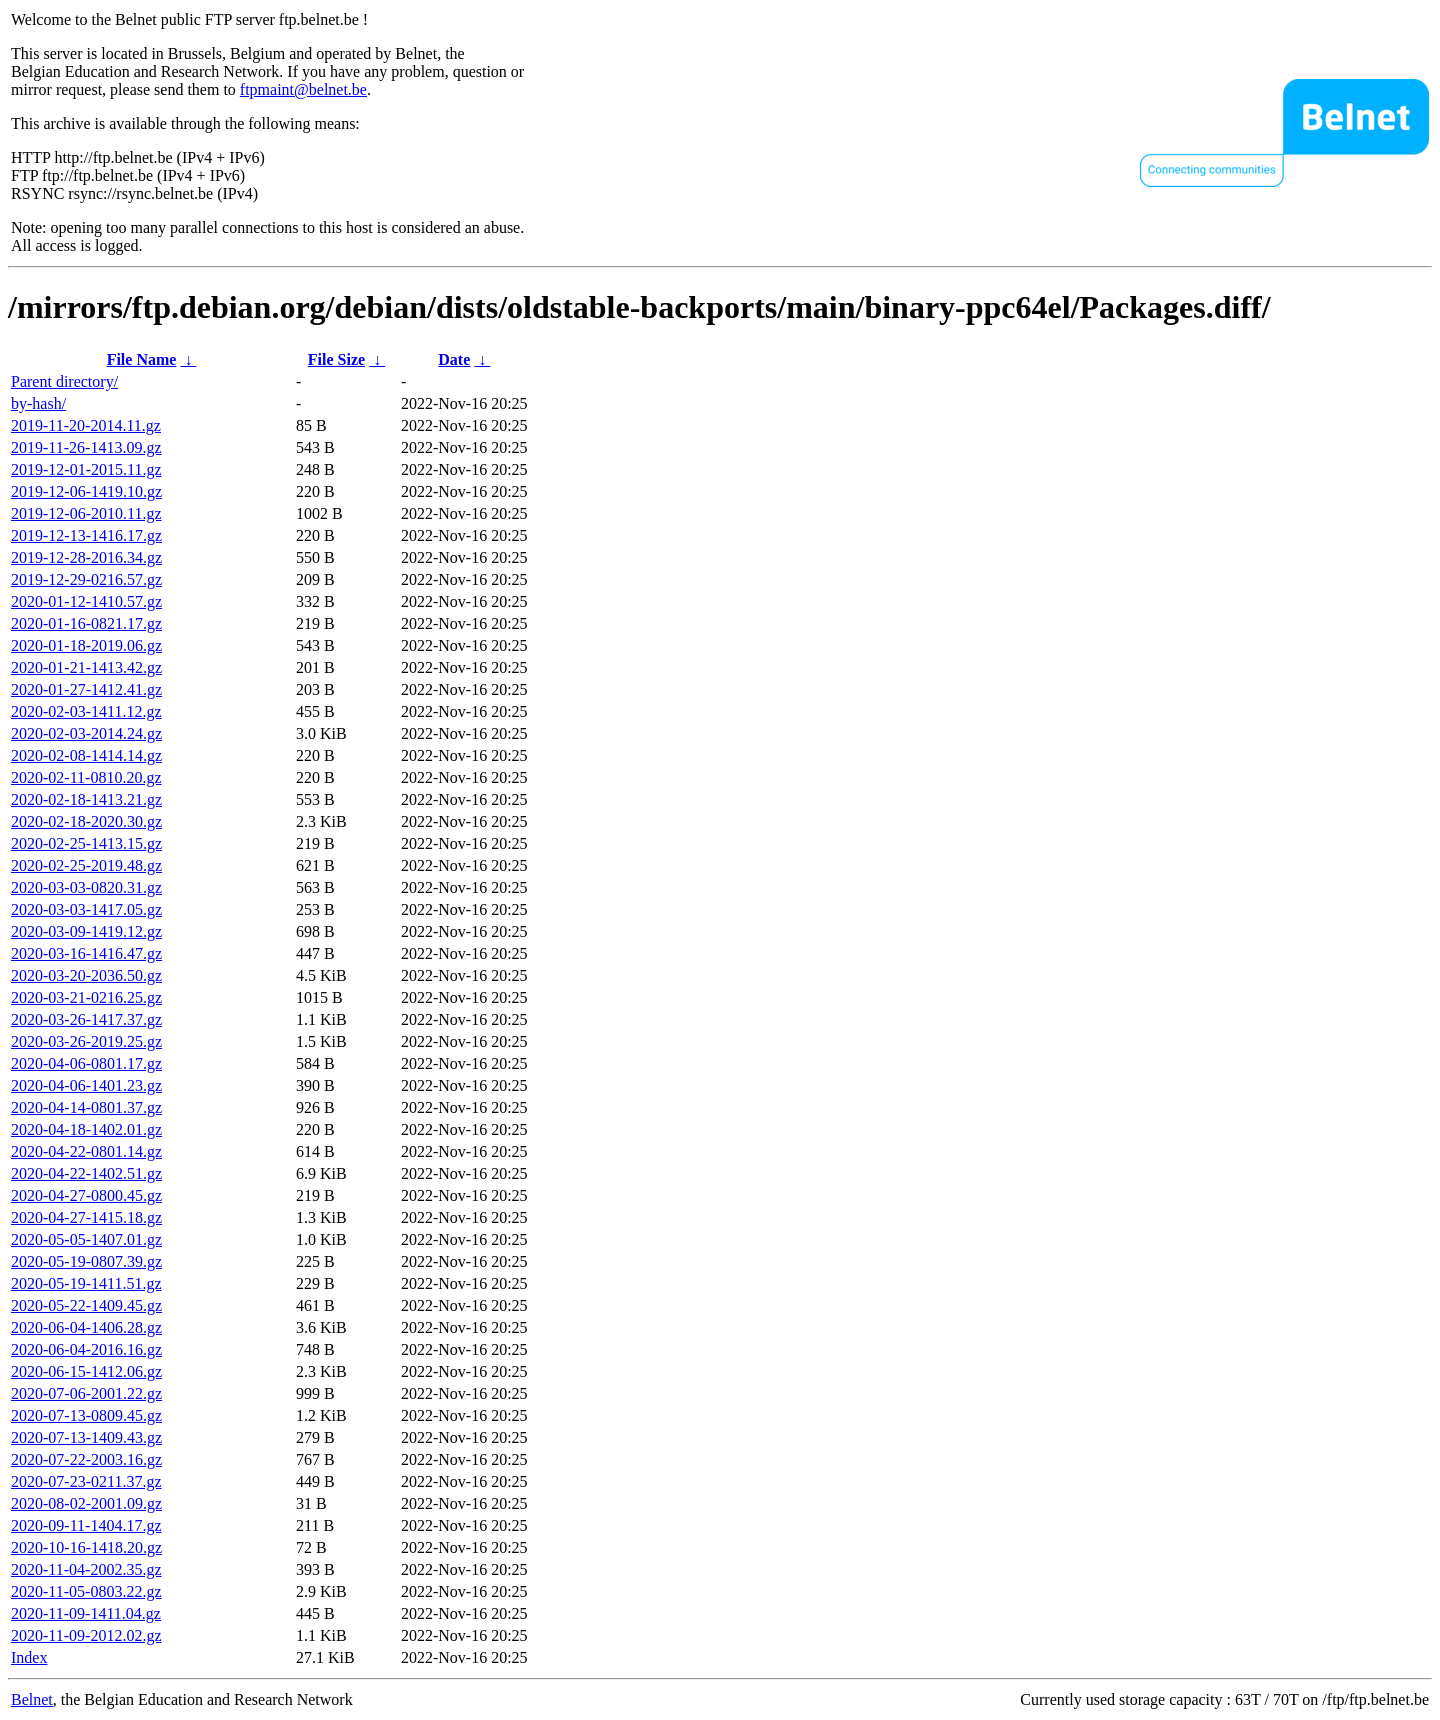  I want to click on 2020-11-05-0803.22.gz, so click(86, 1591).